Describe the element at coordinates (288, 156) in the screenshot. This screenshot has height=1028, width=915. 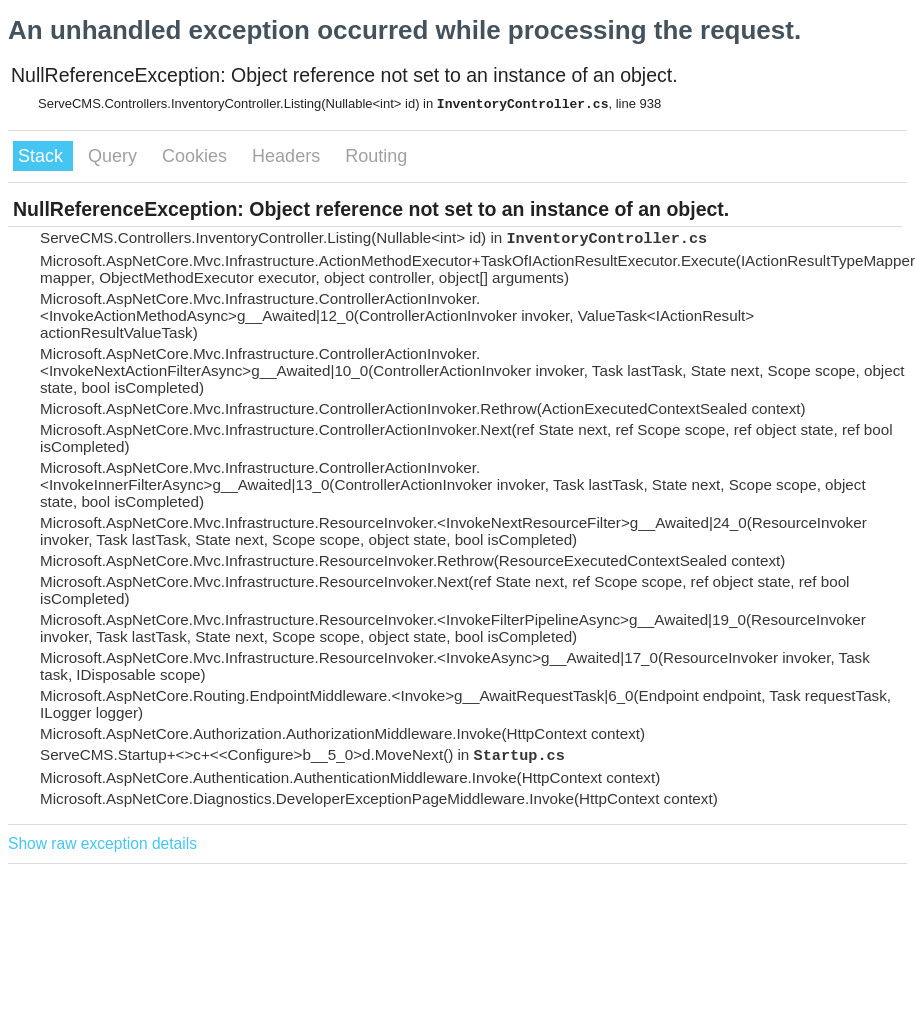
I see `Headers` at that location.